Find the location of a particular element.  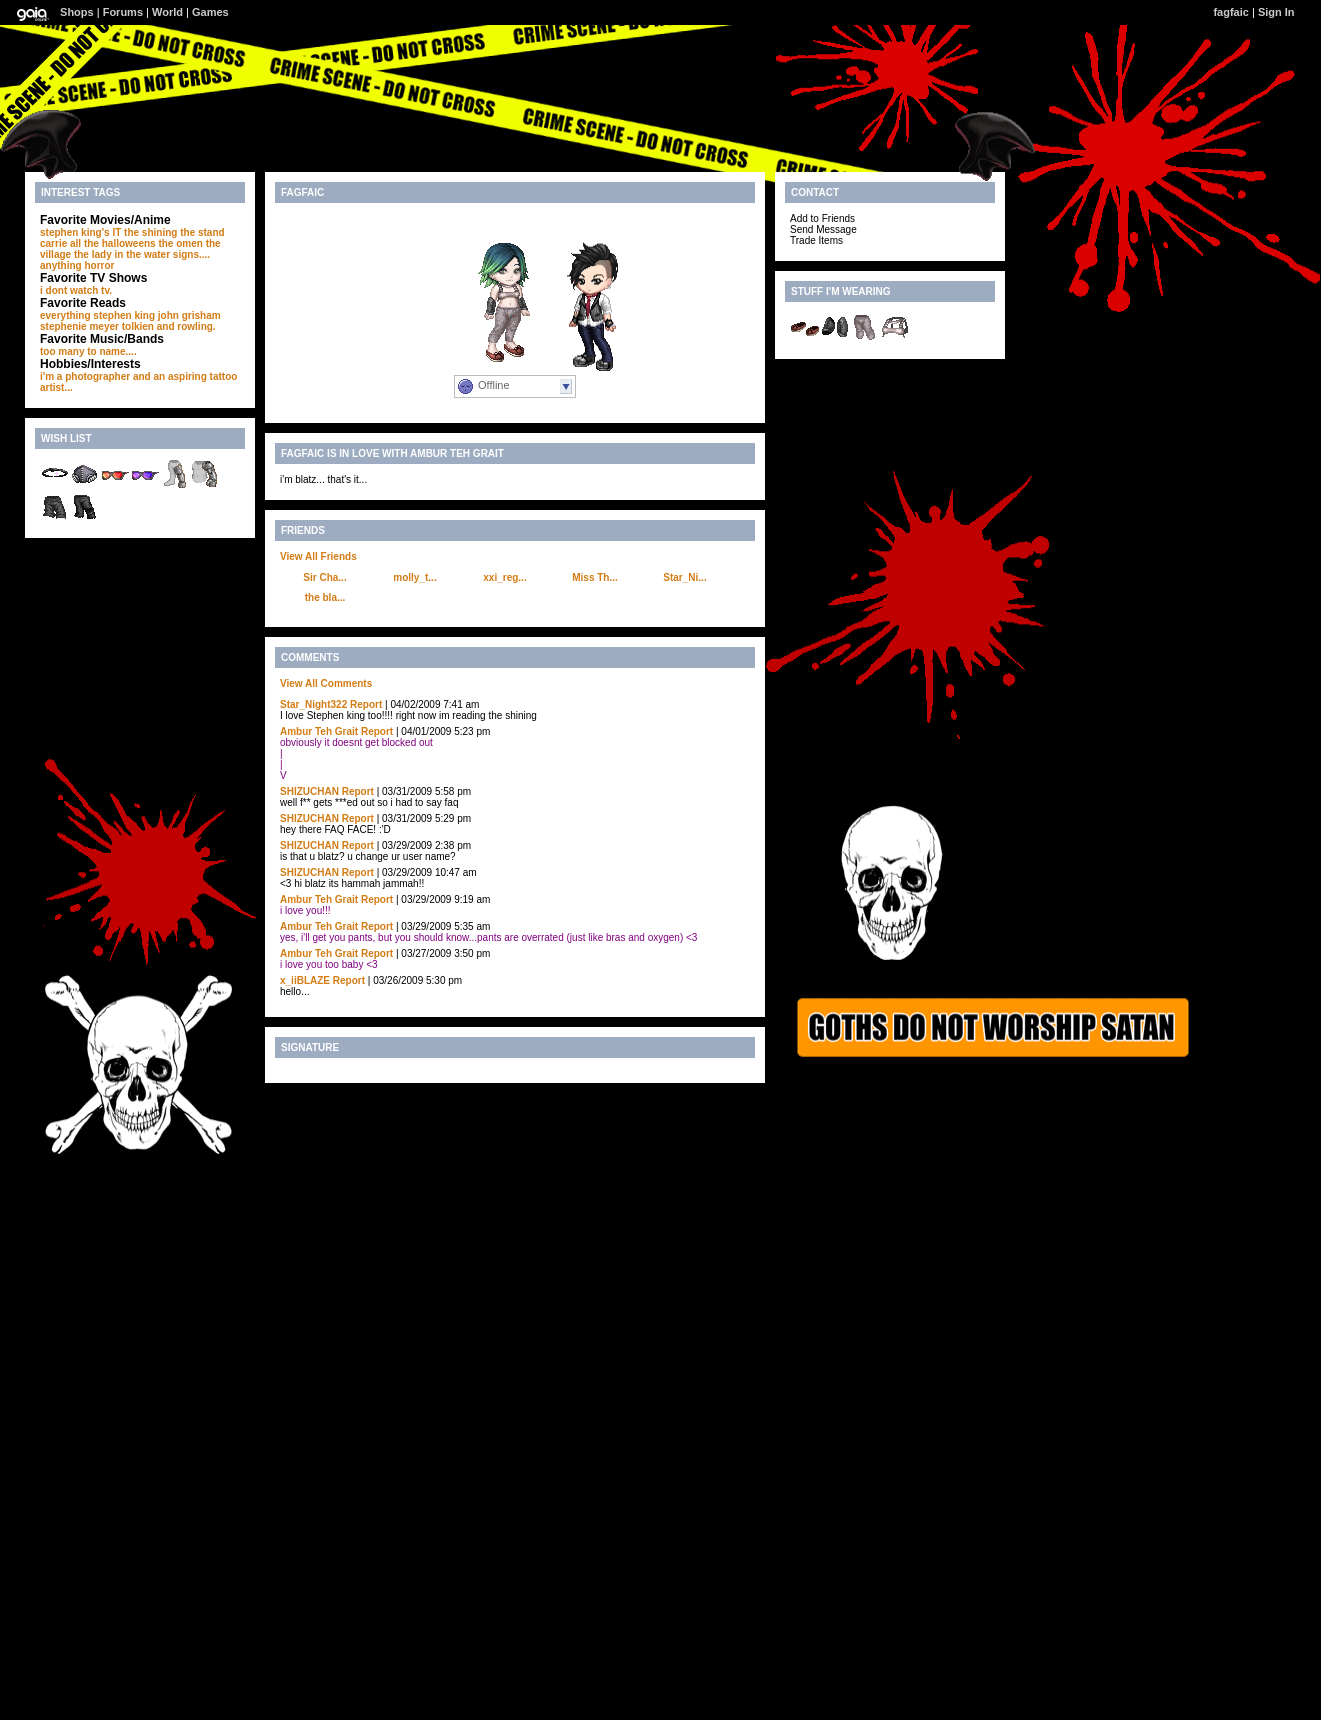

Forums is located at coordinates (123, 12).